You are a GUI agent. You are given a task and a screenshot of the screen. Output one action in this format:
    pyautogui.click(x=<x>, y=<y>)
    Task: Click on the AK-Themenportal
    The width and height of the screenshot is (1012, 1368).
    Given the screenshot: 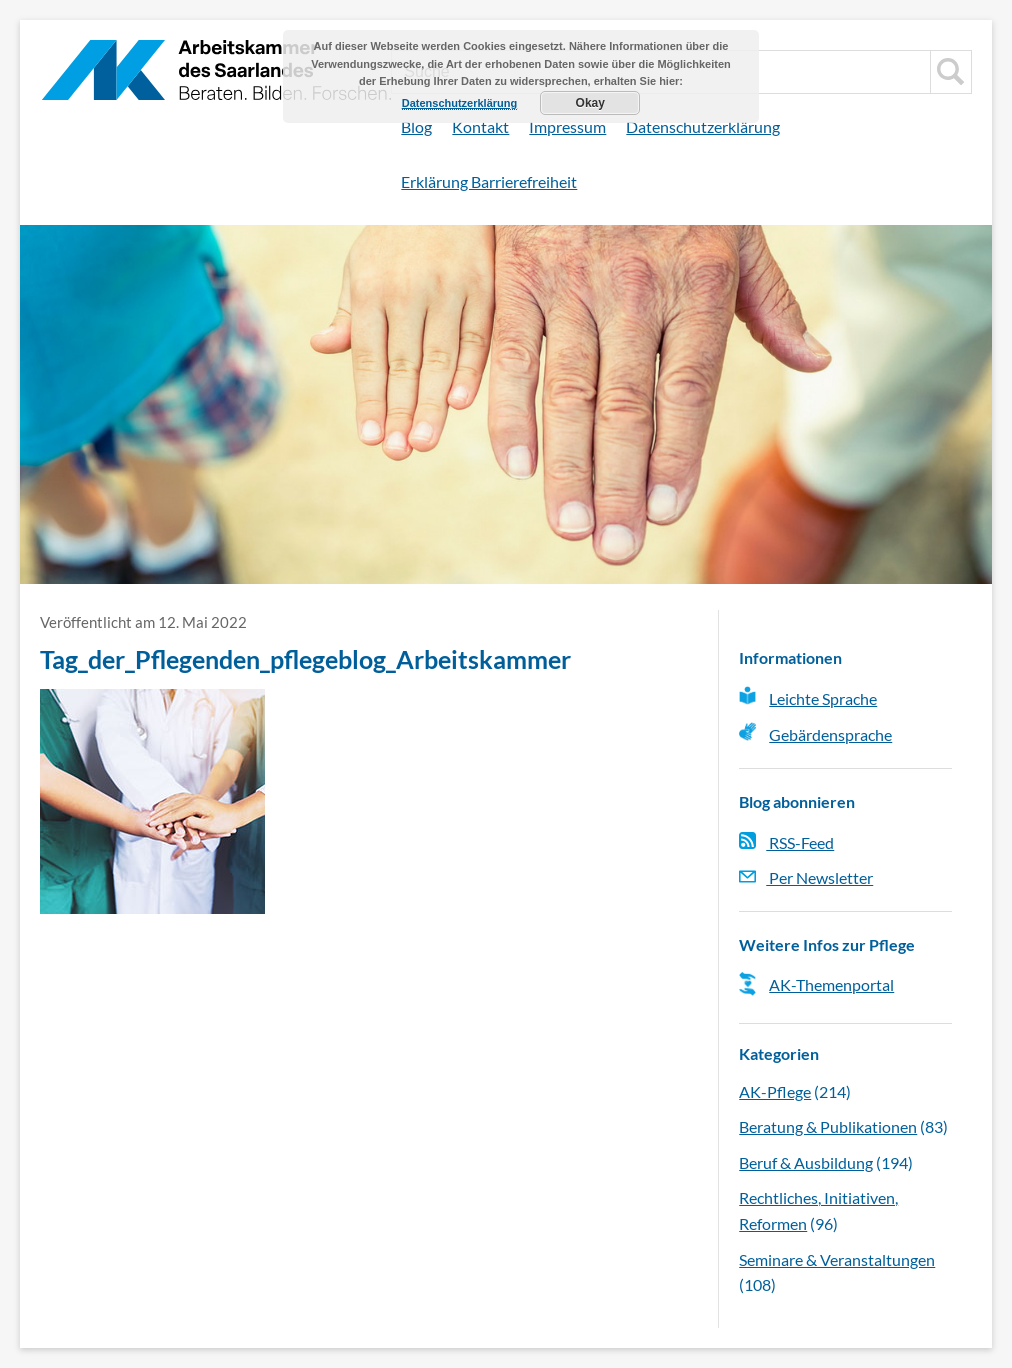 What is the action you would take?
    pyautogui.click(x=831, y=984)
    